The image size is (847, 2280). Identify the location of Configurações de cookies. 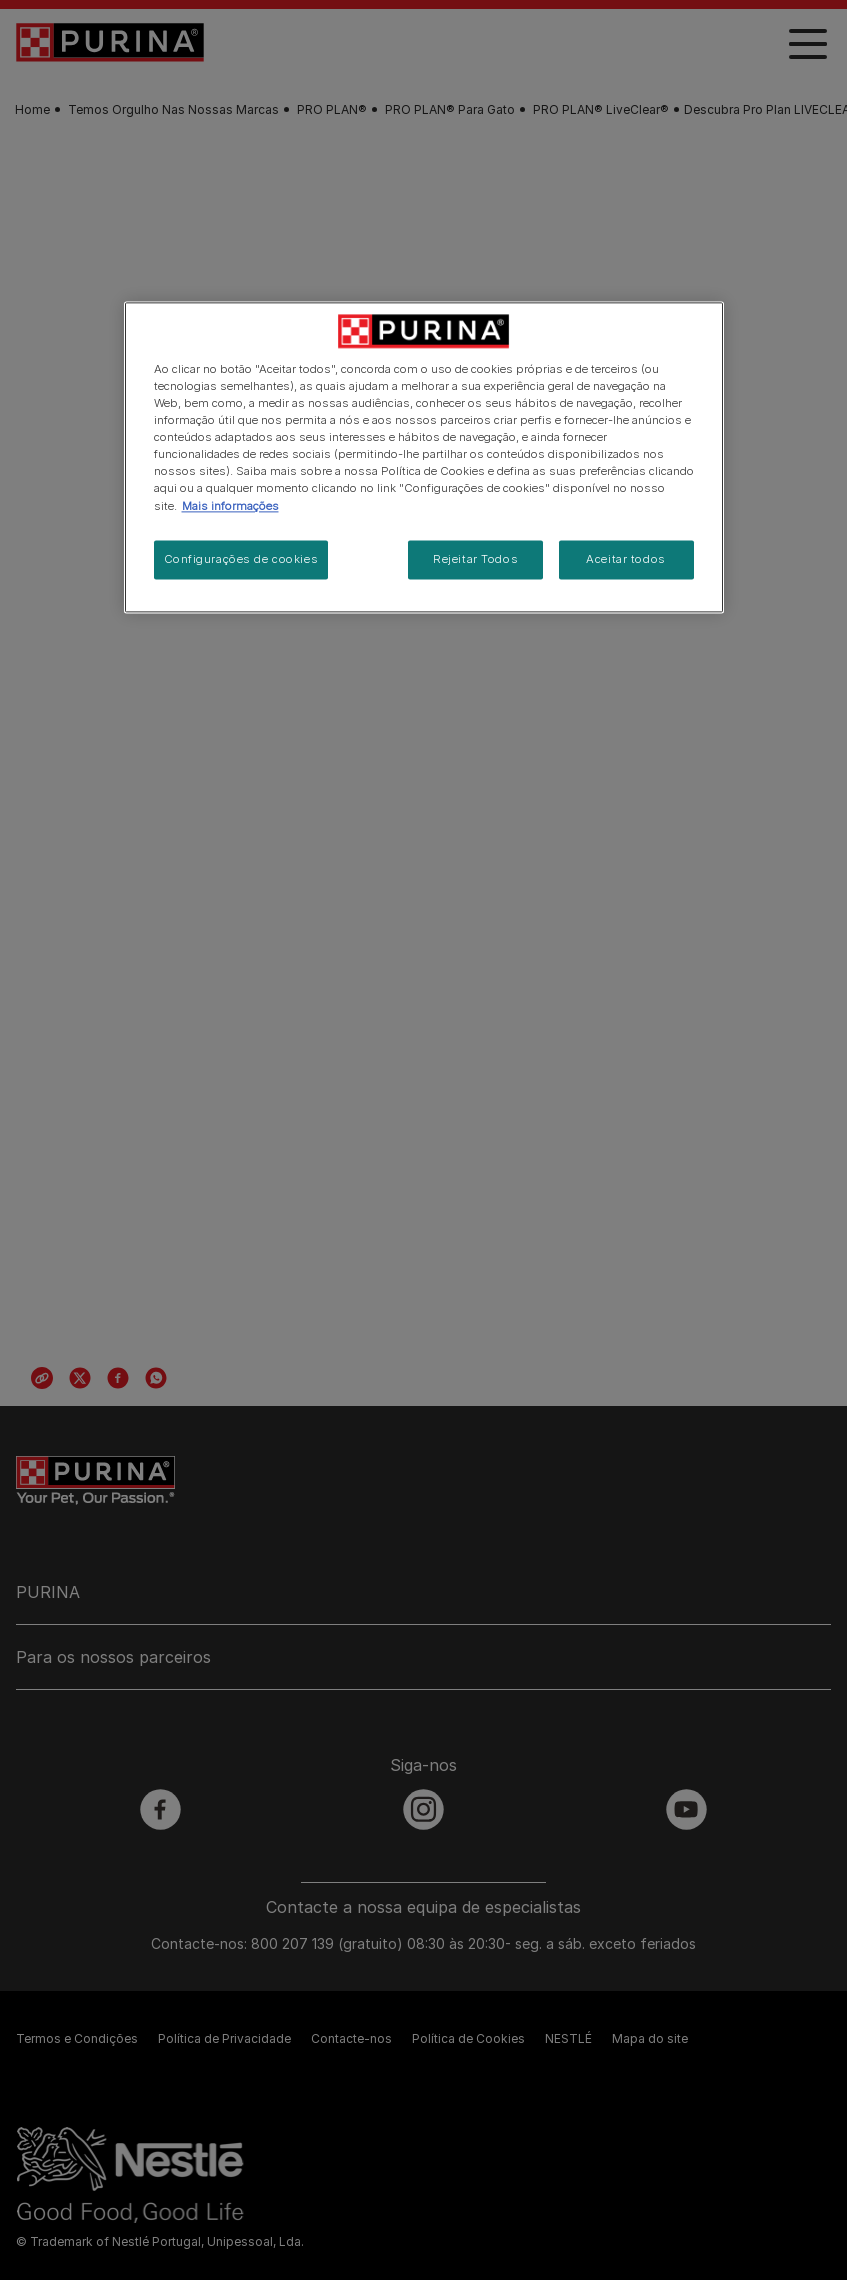
(241, 559).